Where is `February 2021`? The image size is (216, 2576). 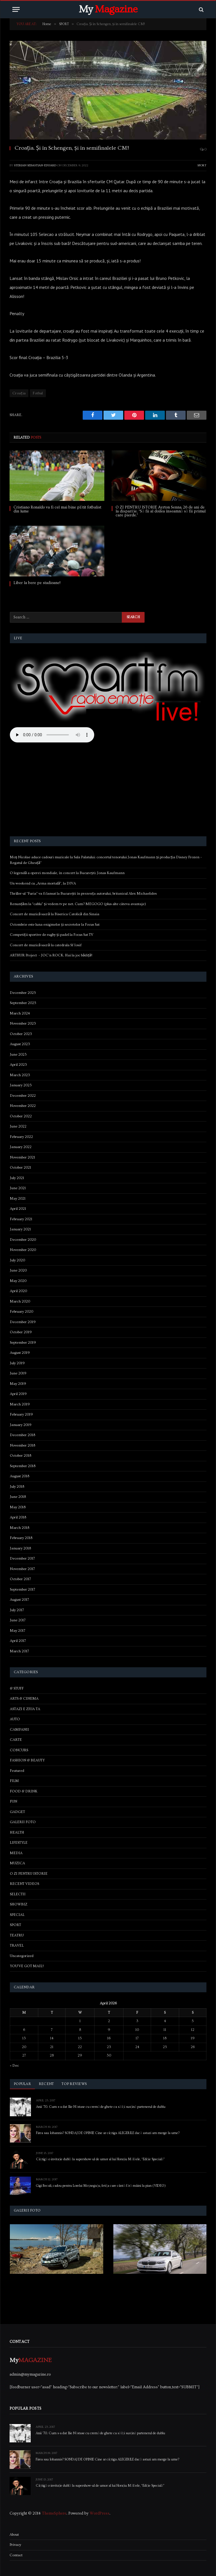
February 2021 is located at coordinates (21, 1219).